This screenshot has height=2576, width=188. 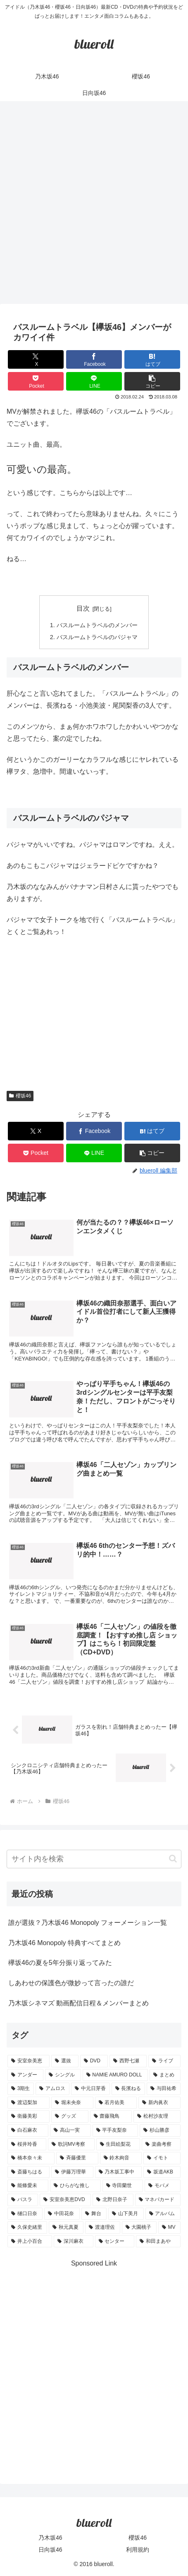 What do you see at coordinates (94, 359) in the screenshot?
I see `[Facebookでシェア]` at bounding box center [94, 359].